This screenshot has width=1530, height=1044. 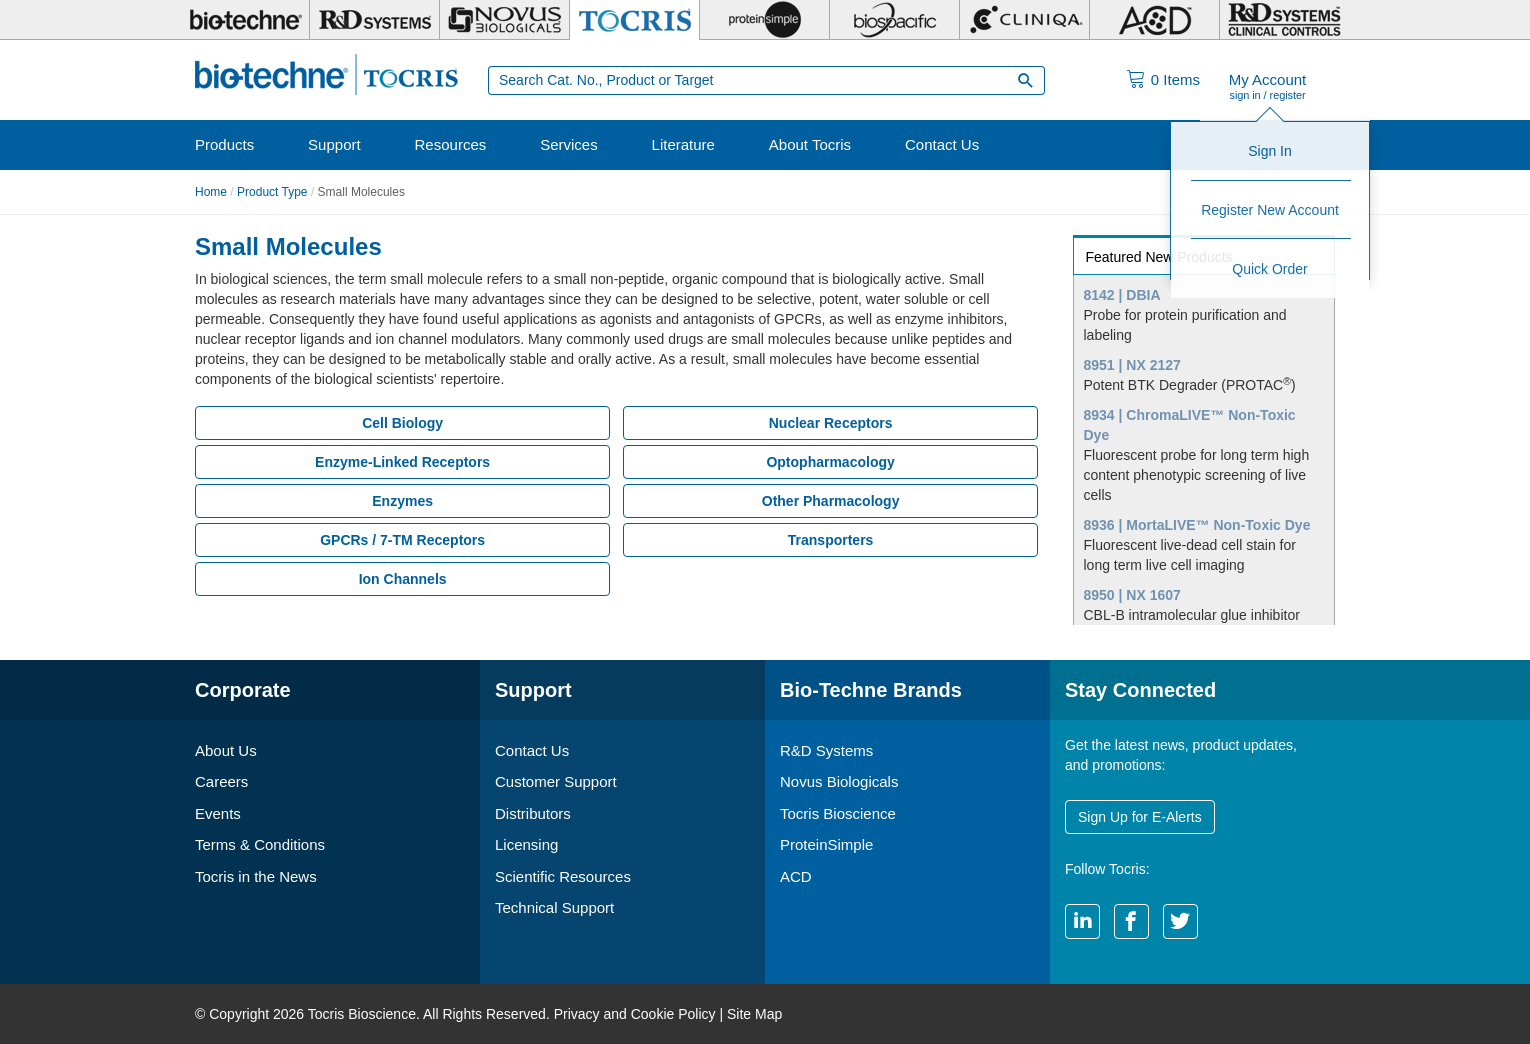 What do you see at coordinates (764, 20) in the screenshot?
I see `[ProteinSimple]` at bounding box center [764, 20].